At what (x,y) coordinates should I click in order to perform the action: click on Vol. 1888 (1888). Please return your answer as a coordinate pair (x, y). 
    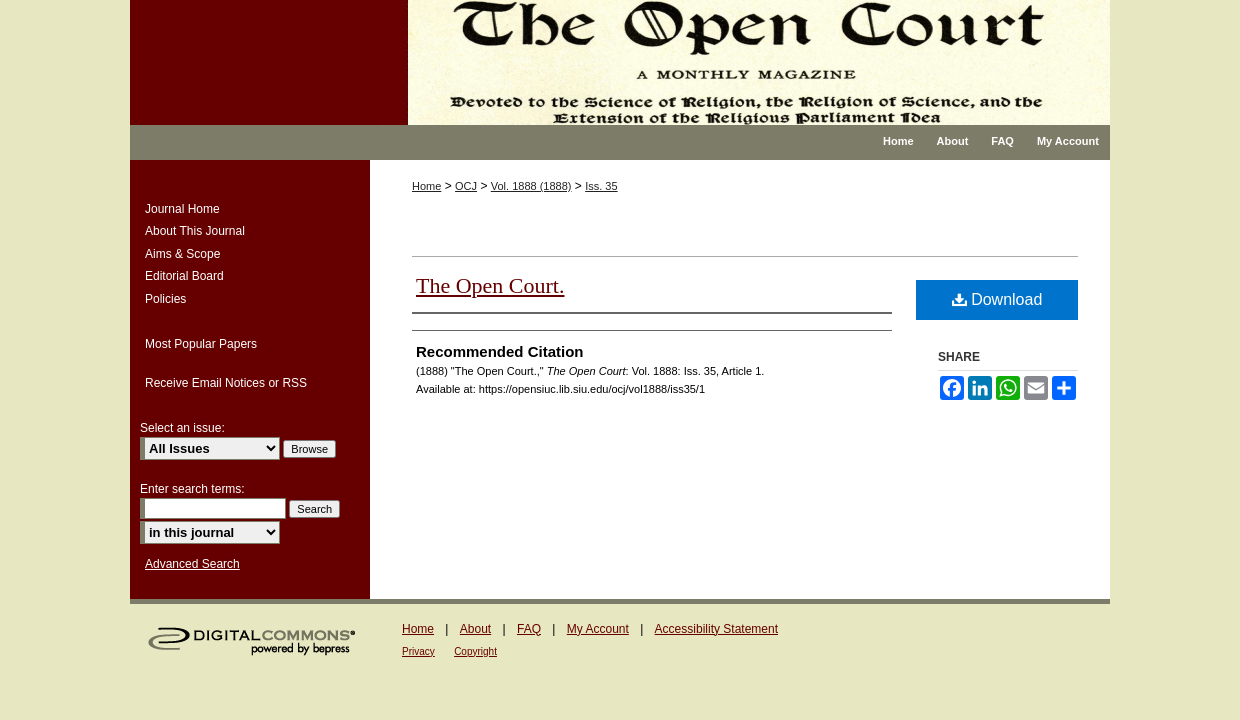
    Looking at the image, I should click on (531, 186).